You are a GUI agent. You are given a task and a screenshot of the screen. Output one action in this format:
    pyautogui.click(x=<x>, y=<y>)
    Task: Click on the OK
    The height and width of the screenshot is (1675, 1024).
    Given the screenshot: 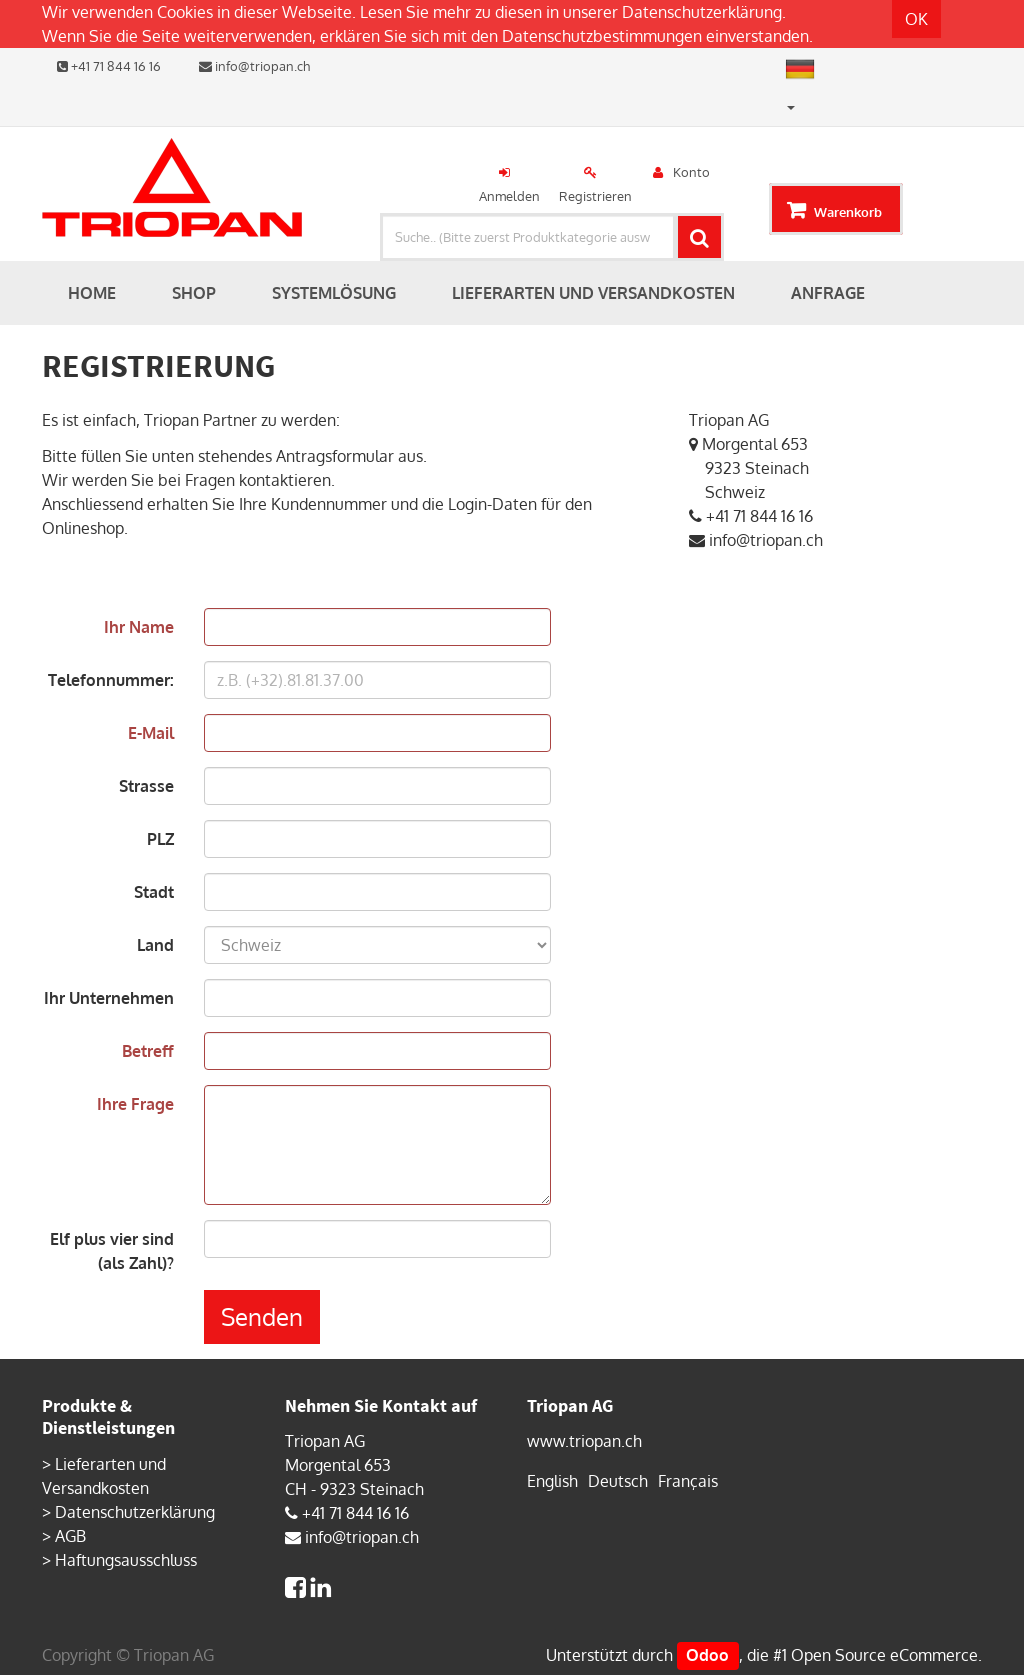 What is the action you would take?
    pyautogui.click(x=916, y=19)
    